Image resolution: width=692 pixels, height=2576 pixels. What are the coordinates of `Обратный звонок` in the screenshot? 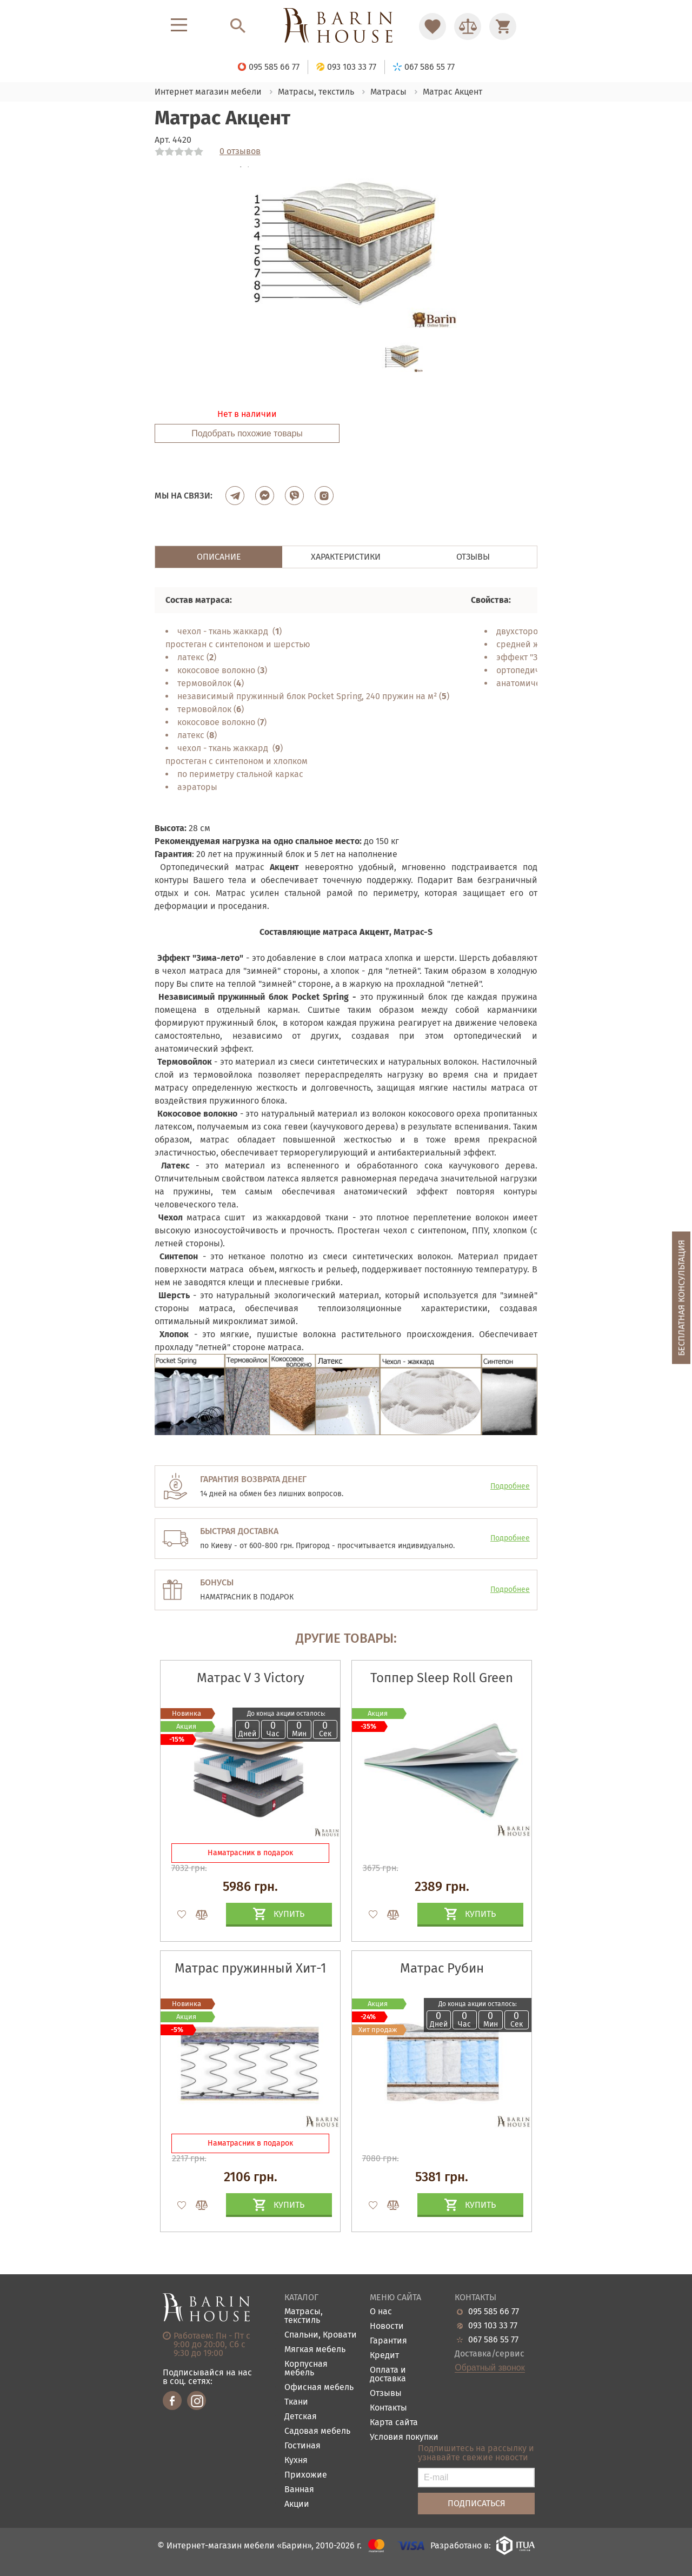 It's located at (489, 2367).